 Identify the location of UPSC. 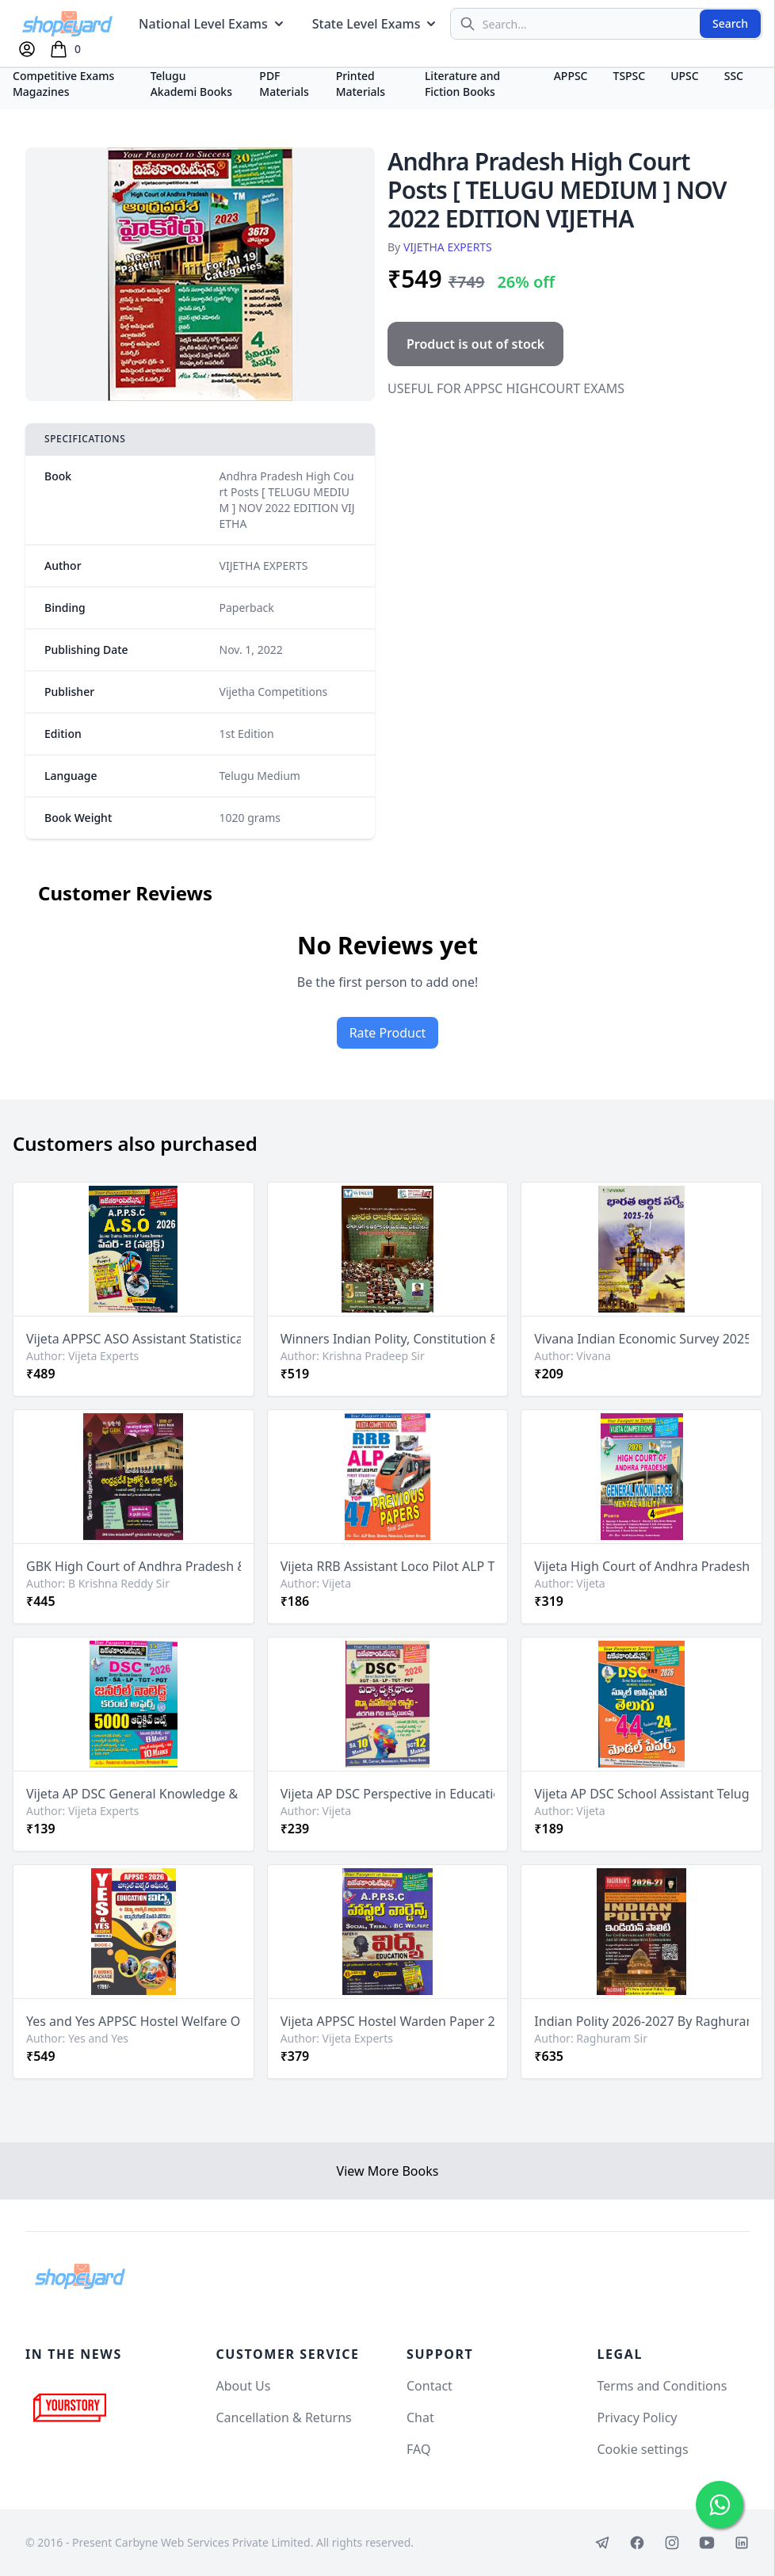
(684, 75).